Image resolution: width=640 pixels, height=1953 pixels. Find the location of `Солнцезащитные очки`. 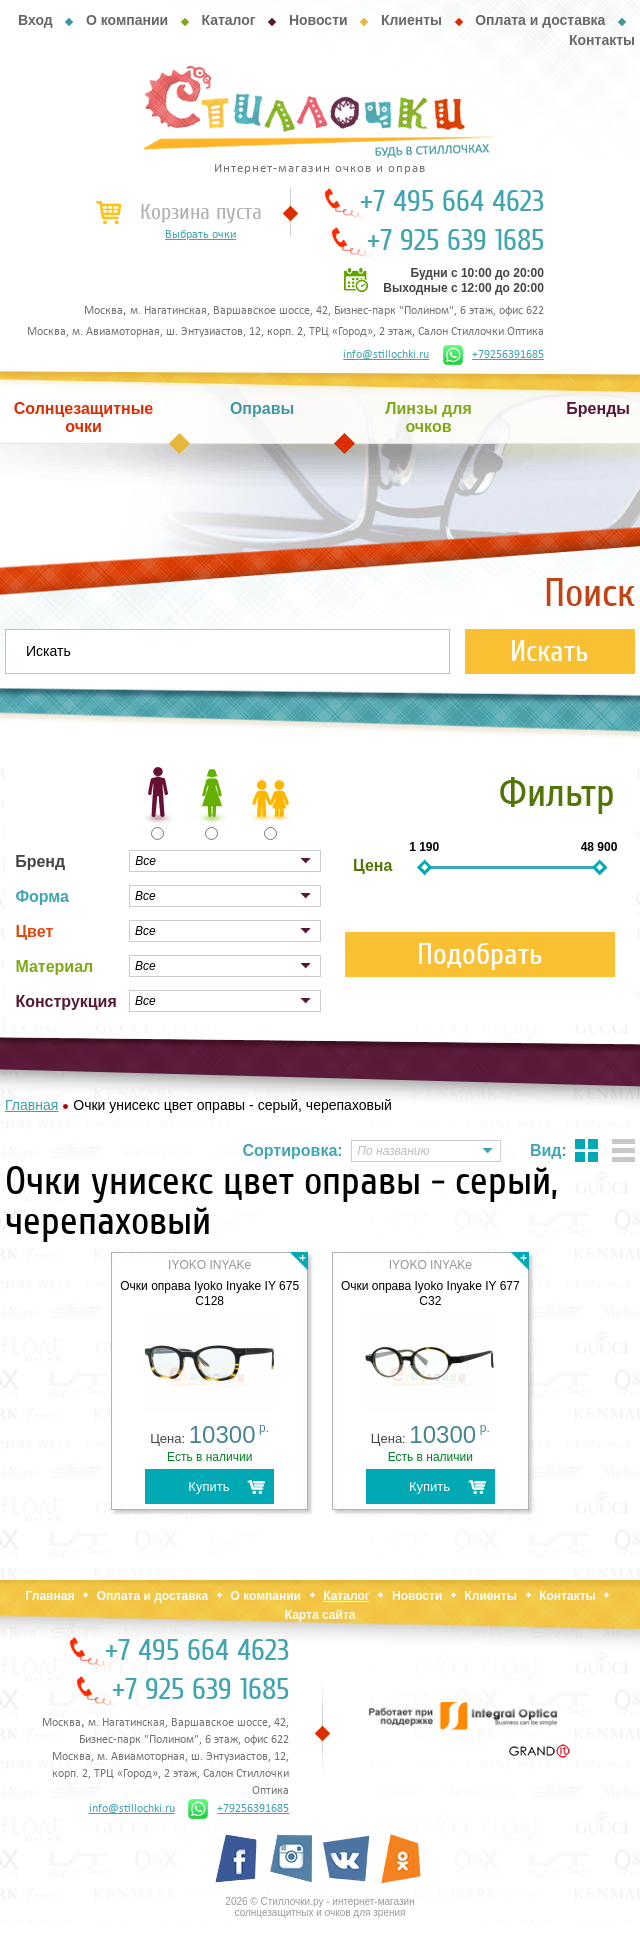

Солнцезащитные очки is located at coordinates (84, 417).